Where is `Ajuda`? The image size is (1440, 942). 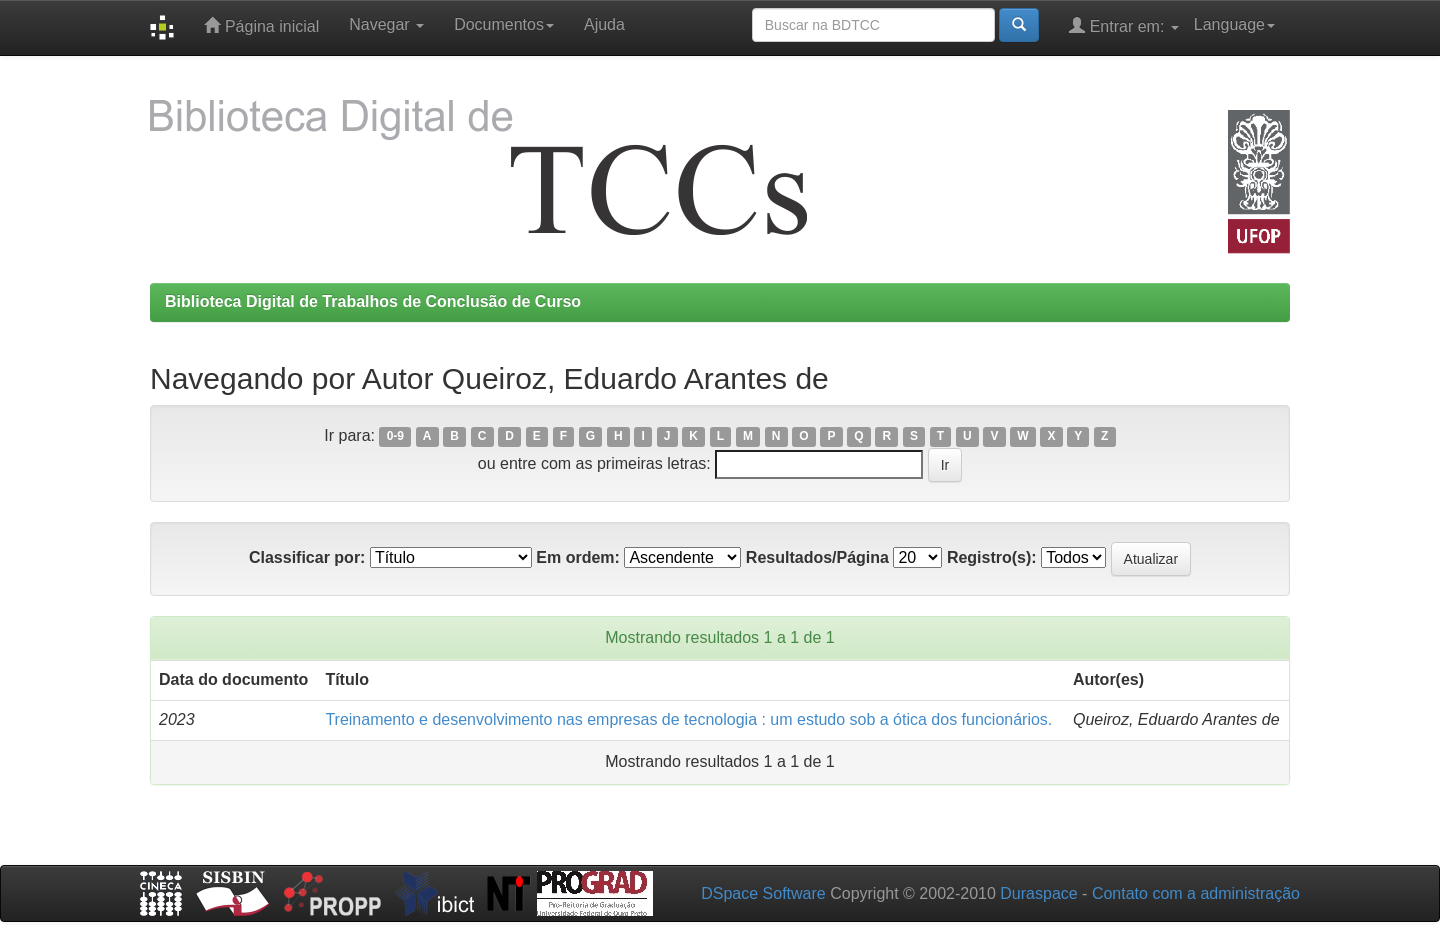
Ajuda is located at coordinates (604, 24).